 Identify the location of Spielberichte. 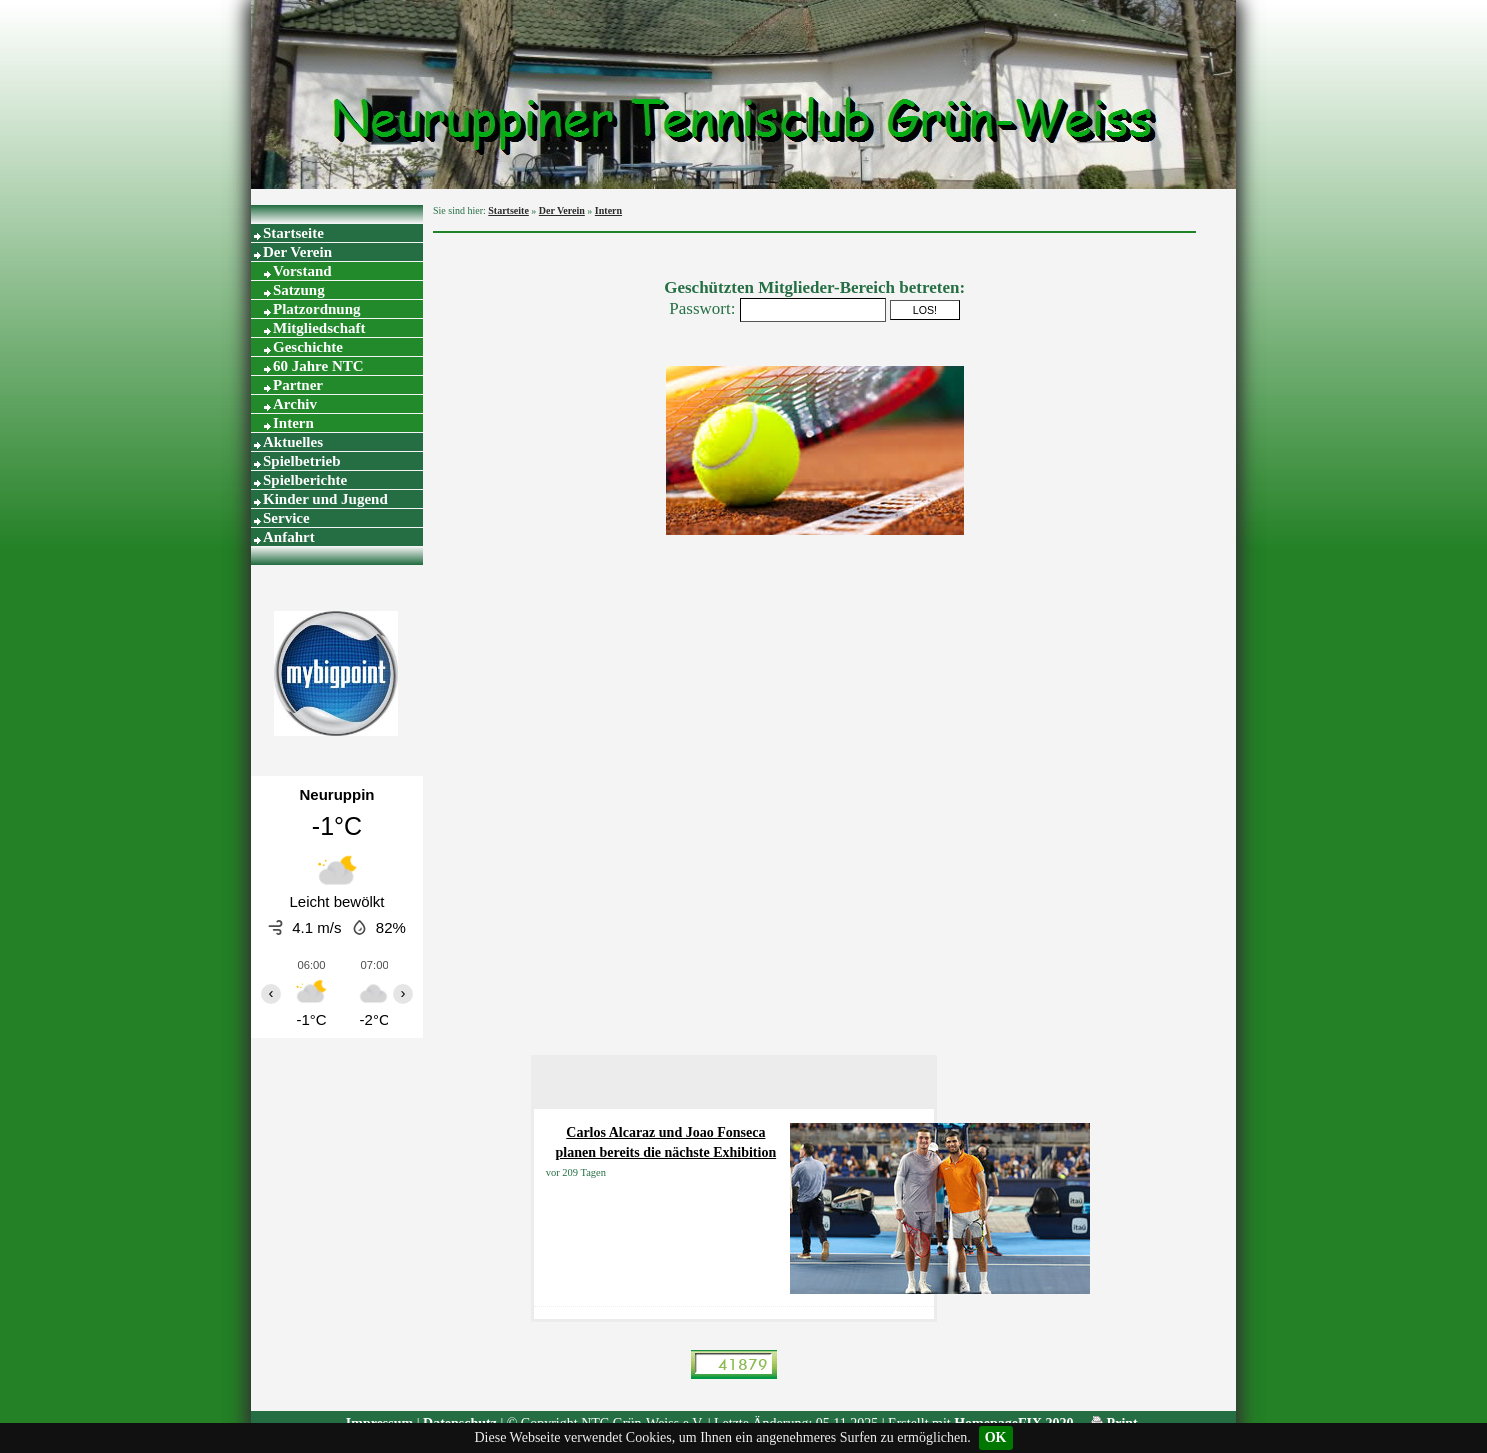
(305, 480).